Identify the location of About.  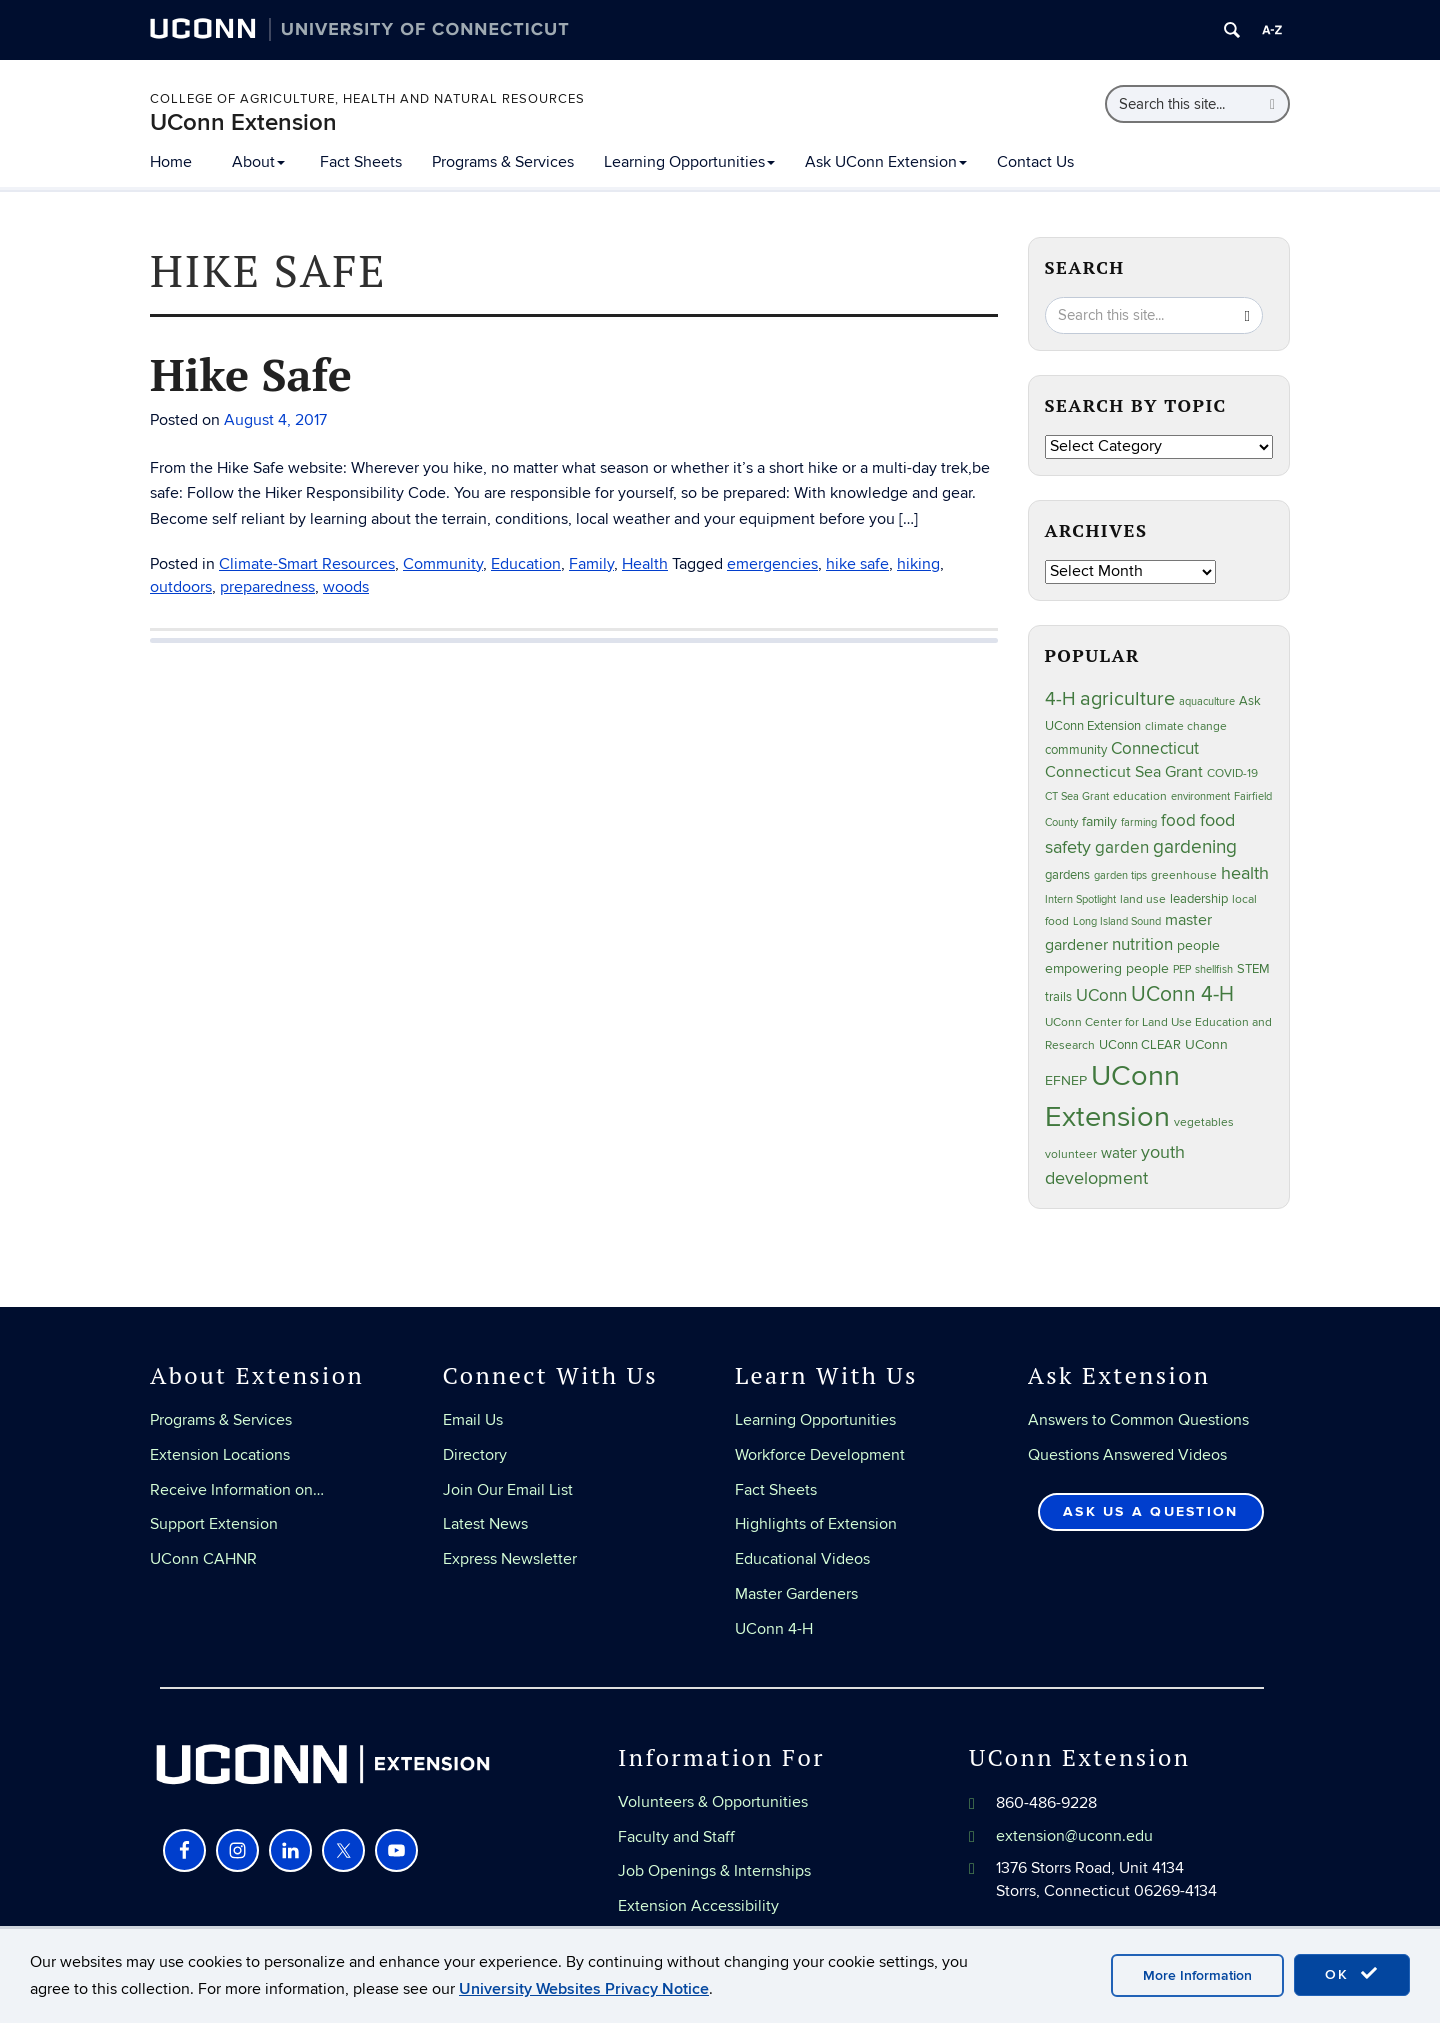
(258, 162).